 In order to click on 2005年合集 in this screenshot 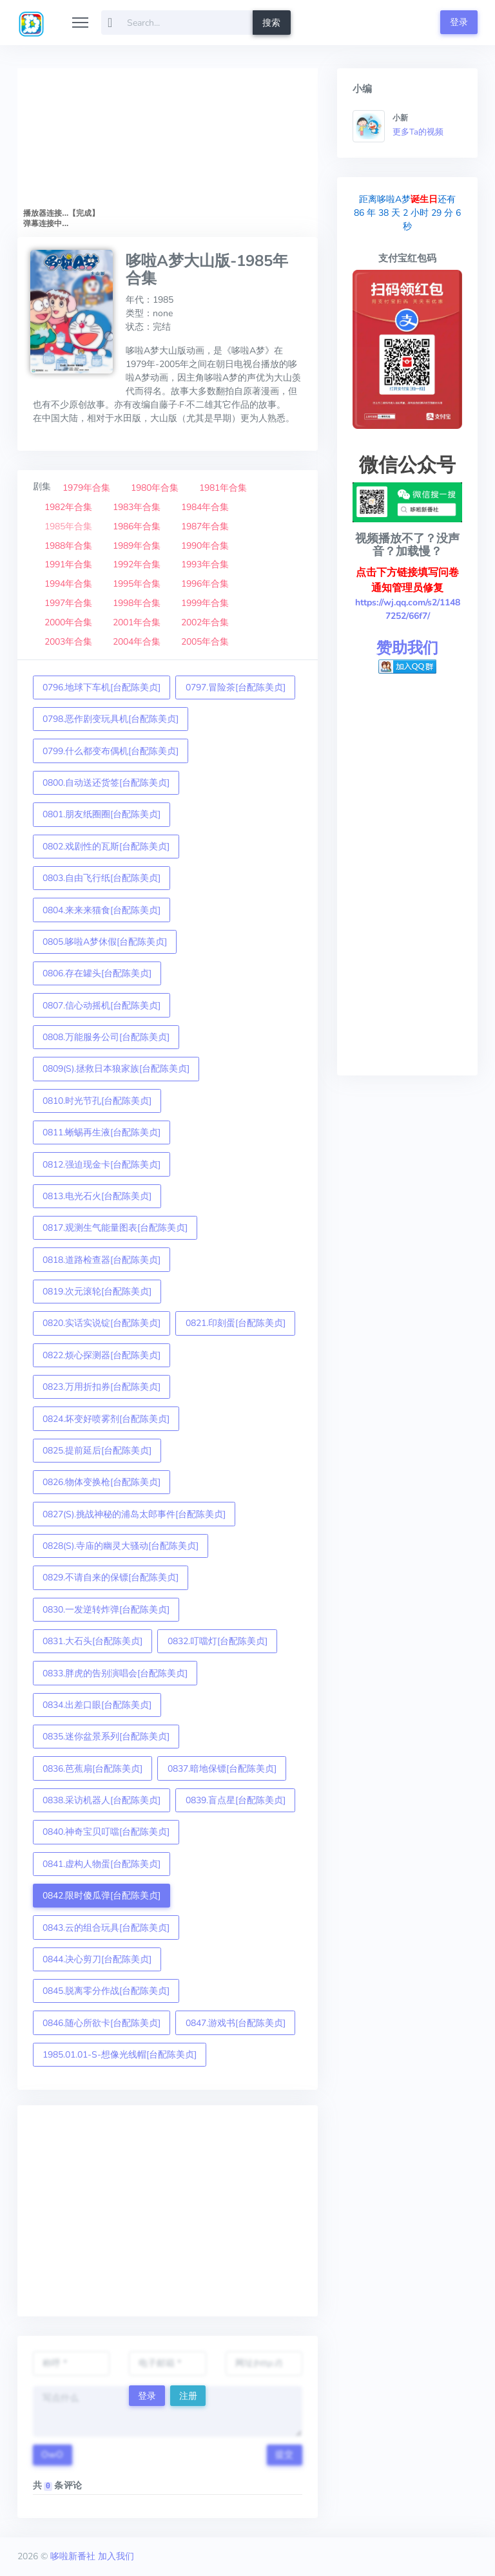, I will do `click(205, 642)`.